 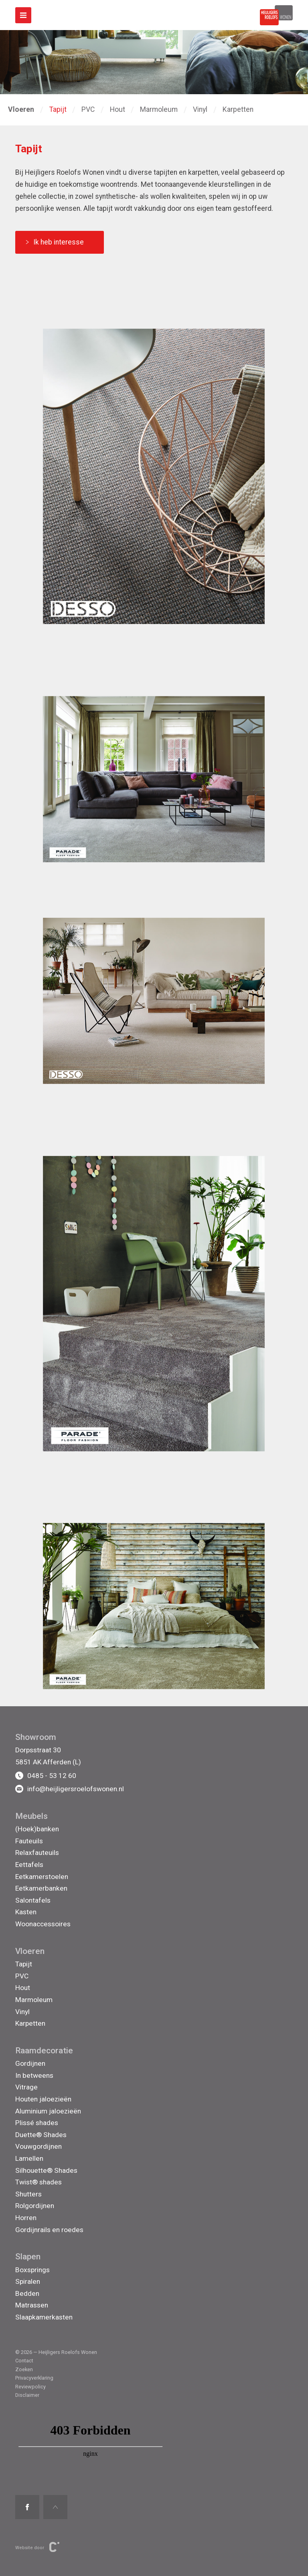 I want to click on Raamdecoratie, so click(x=44, y=2050).